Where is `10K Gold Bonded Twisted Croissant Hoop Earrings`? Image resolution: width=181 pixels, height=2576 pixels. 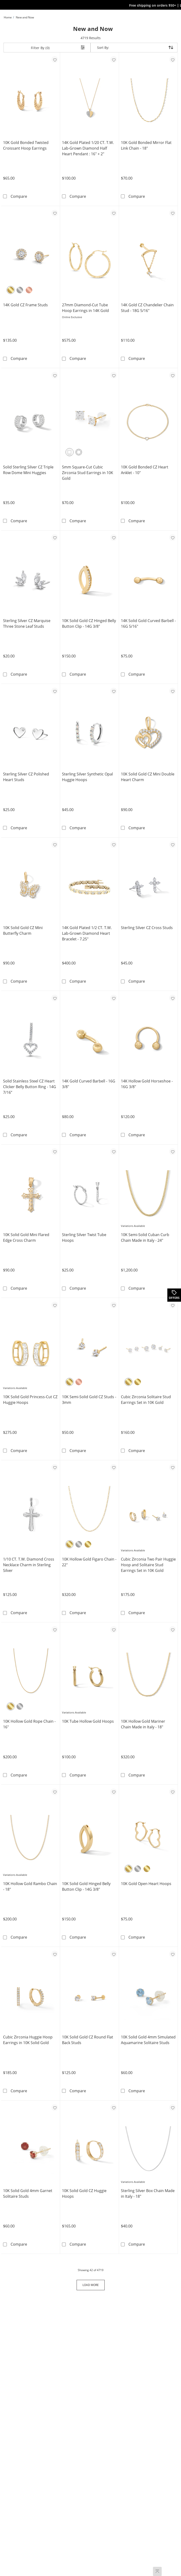 10K Gold Bonded Twisted Croissant Hoop Earrings is located at coordinates (26, 145).